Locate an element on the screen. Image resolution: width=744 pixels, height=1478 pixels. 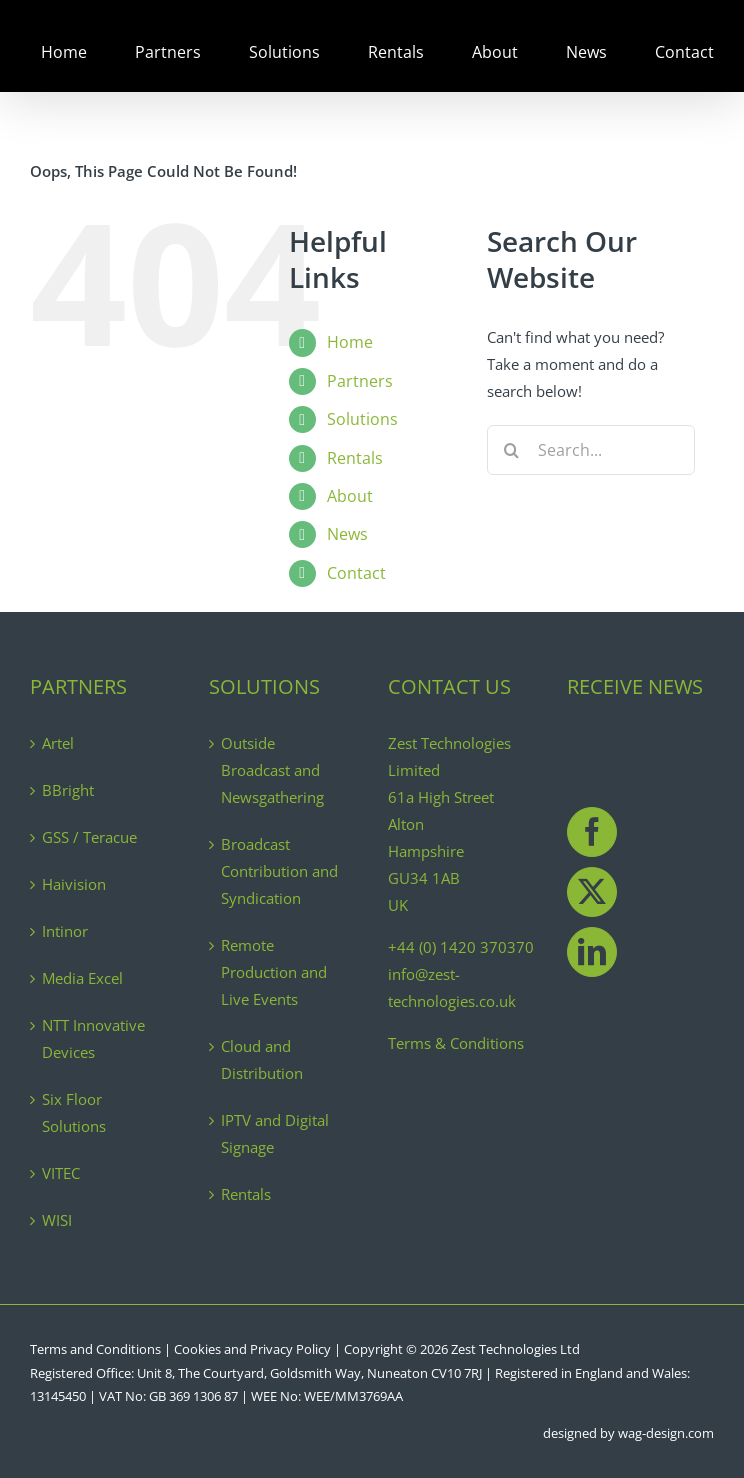
Intinor is located at coordinates (65, 931).